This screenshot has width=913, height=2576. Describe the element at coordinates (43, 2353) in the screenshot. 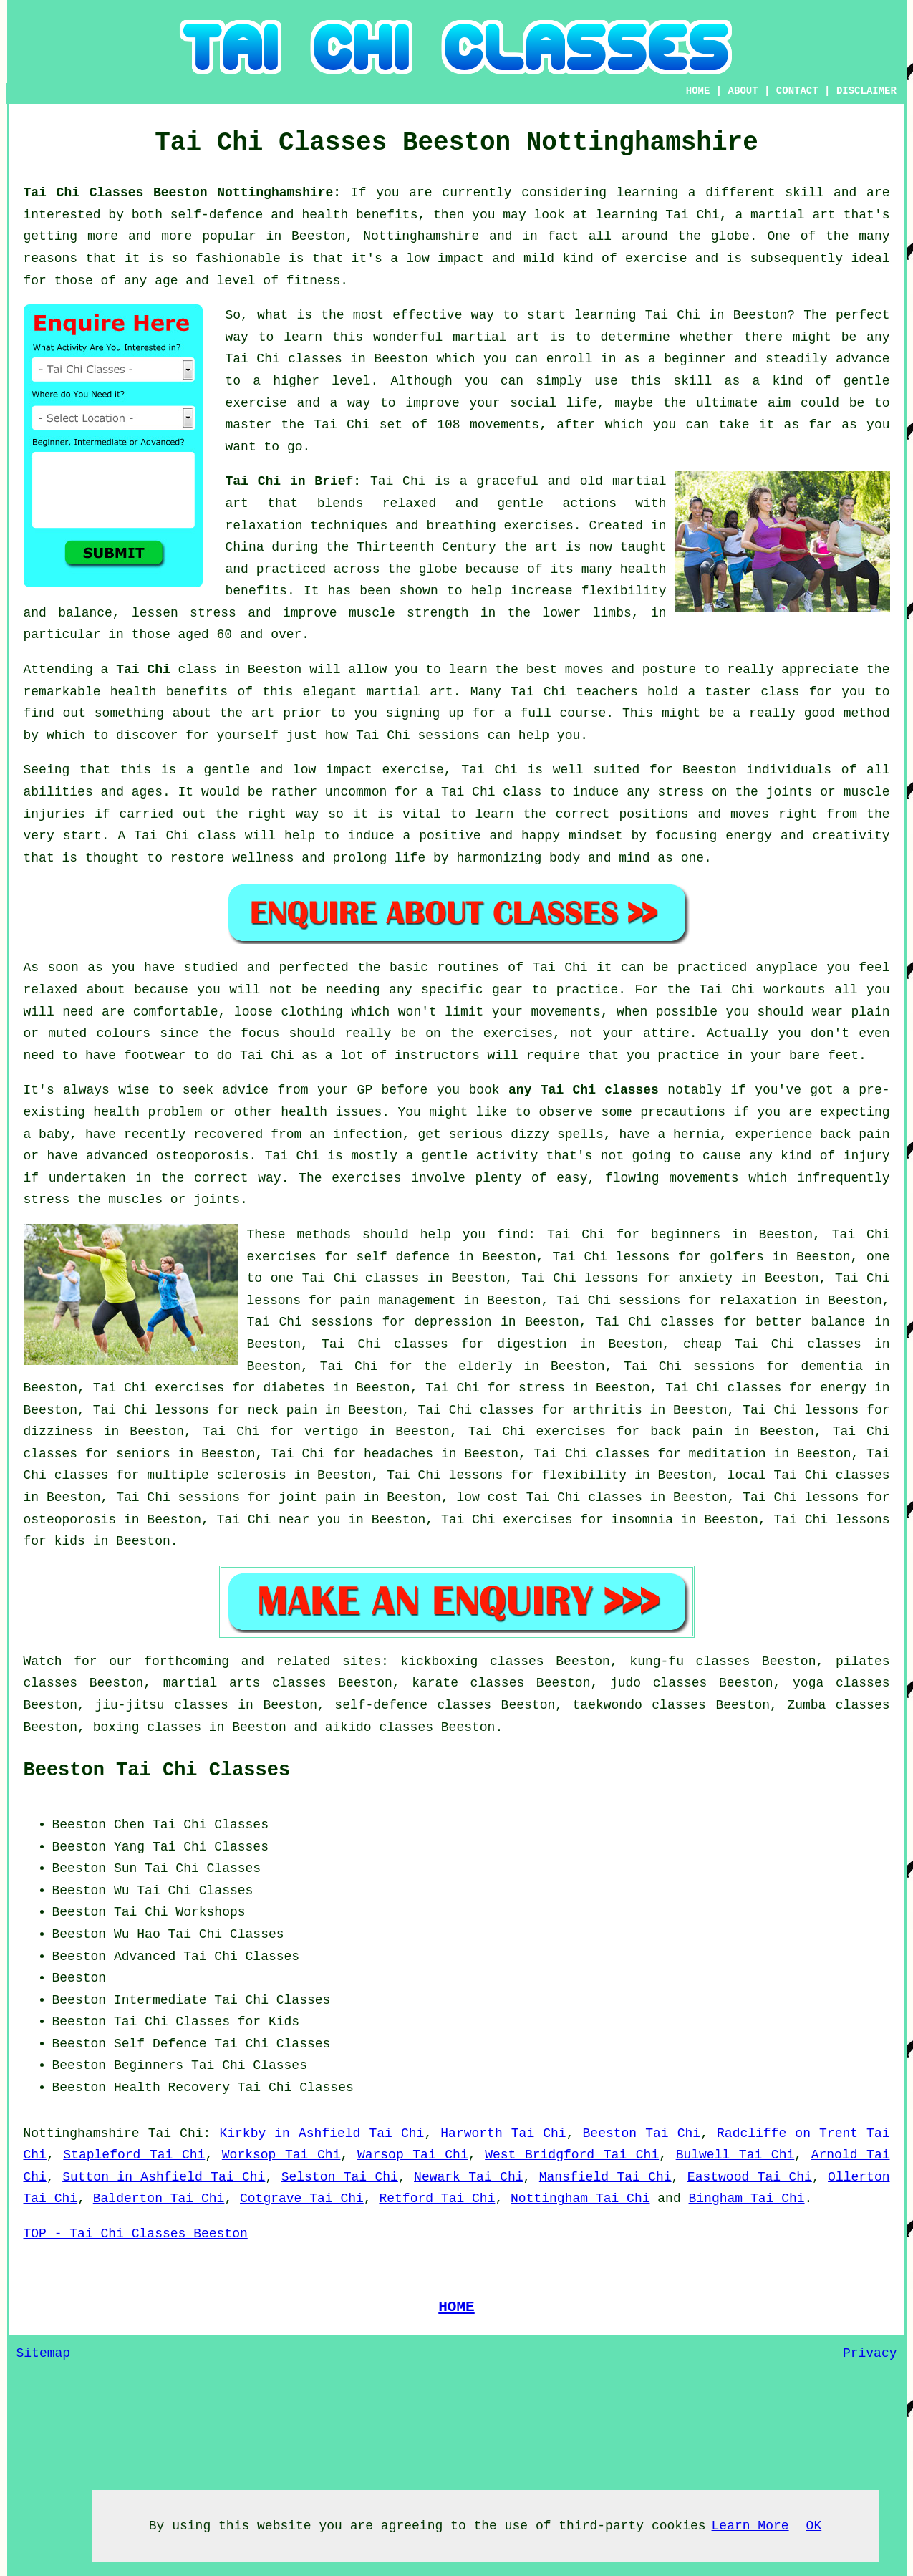

I see `Sitemap` at that location.